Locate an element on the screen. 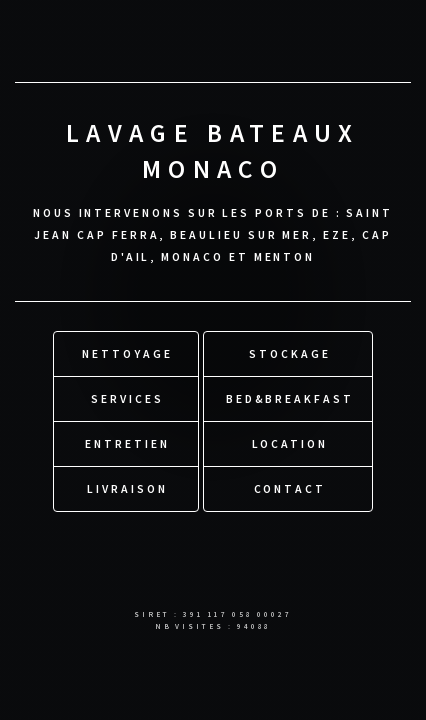 Image resolution: width=426 pixels, height=720 pixels. Location is located at coordinates (290, 443).